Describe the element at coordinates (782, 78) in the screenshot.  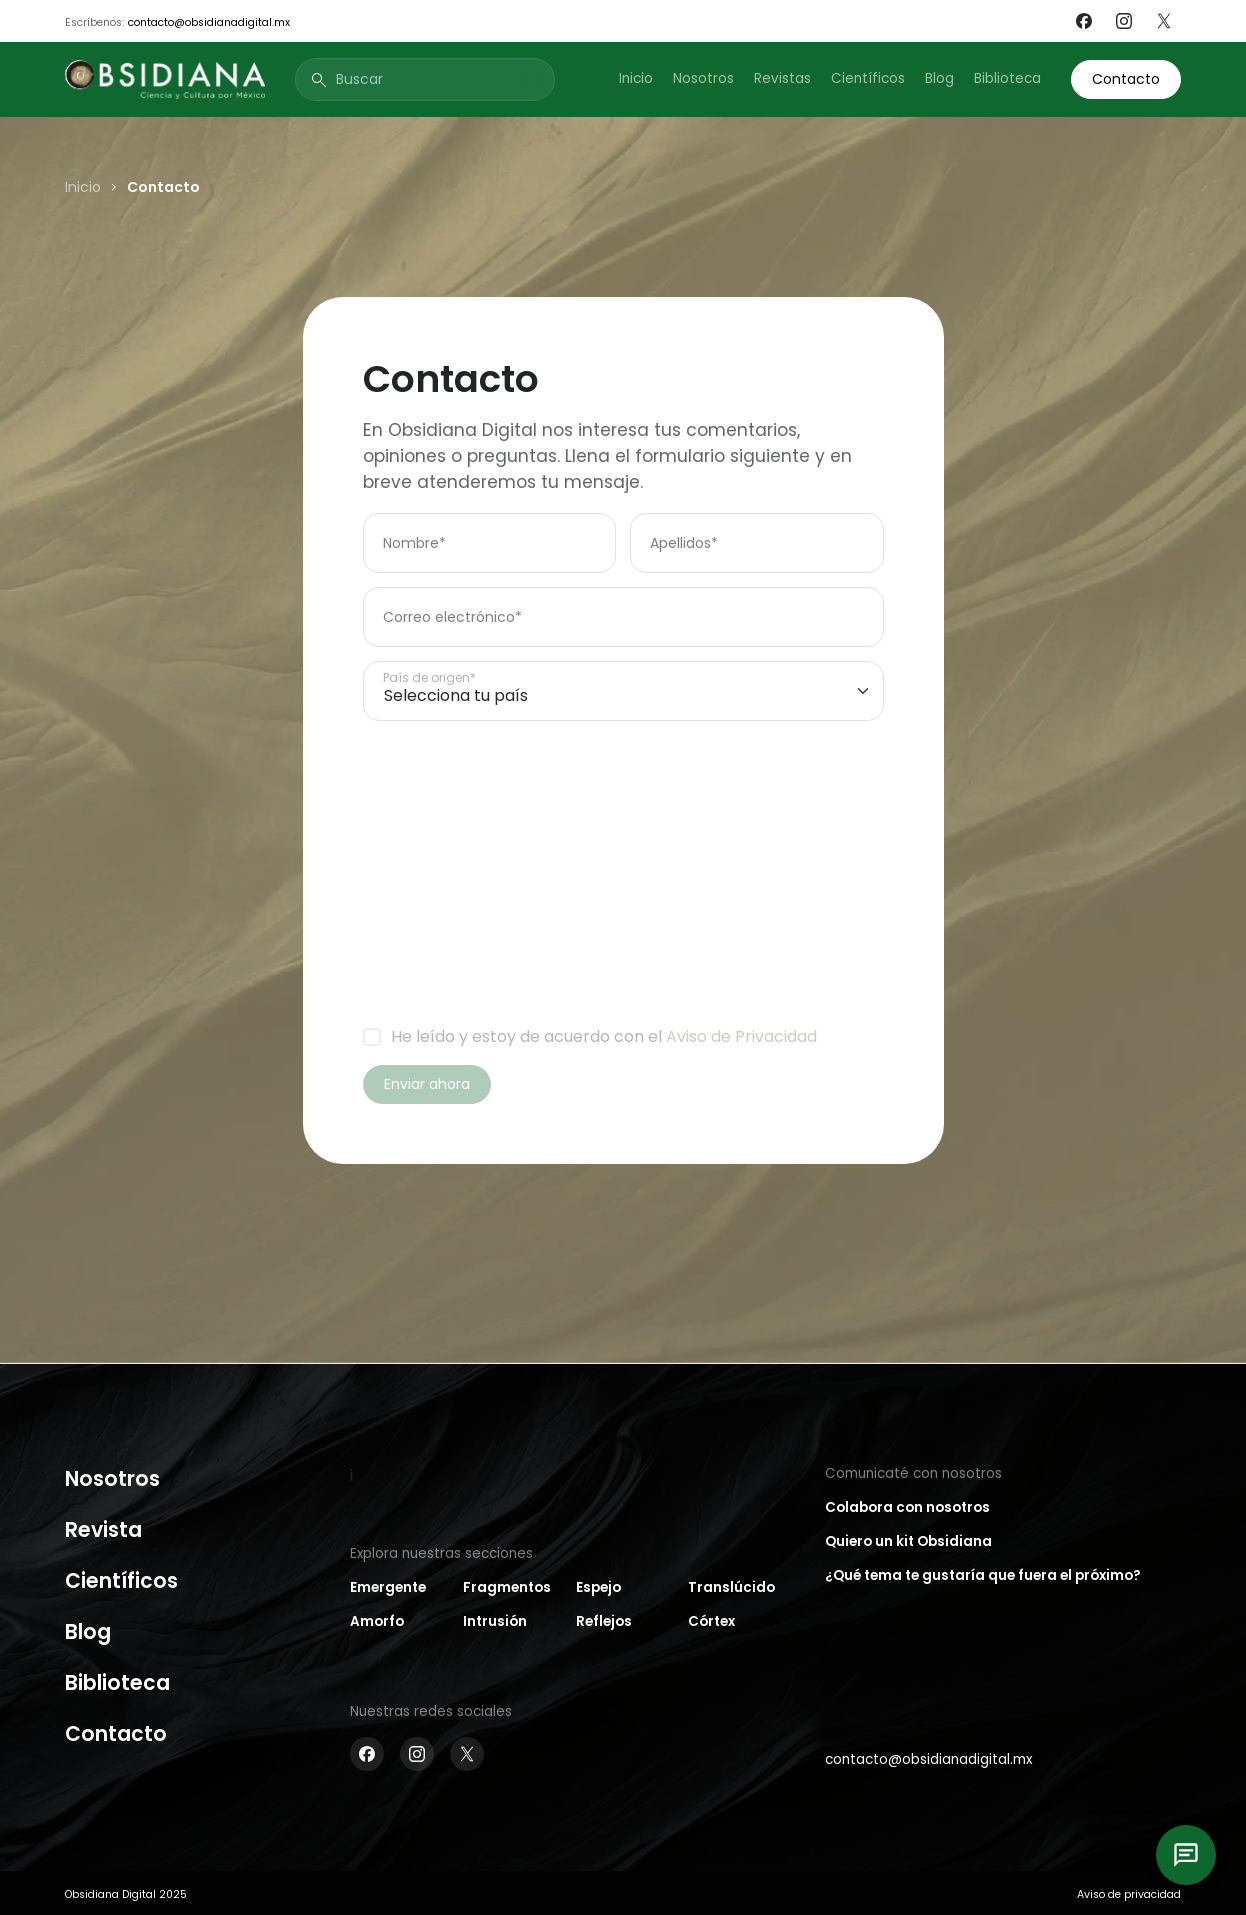
I see `Revistas` at that location.